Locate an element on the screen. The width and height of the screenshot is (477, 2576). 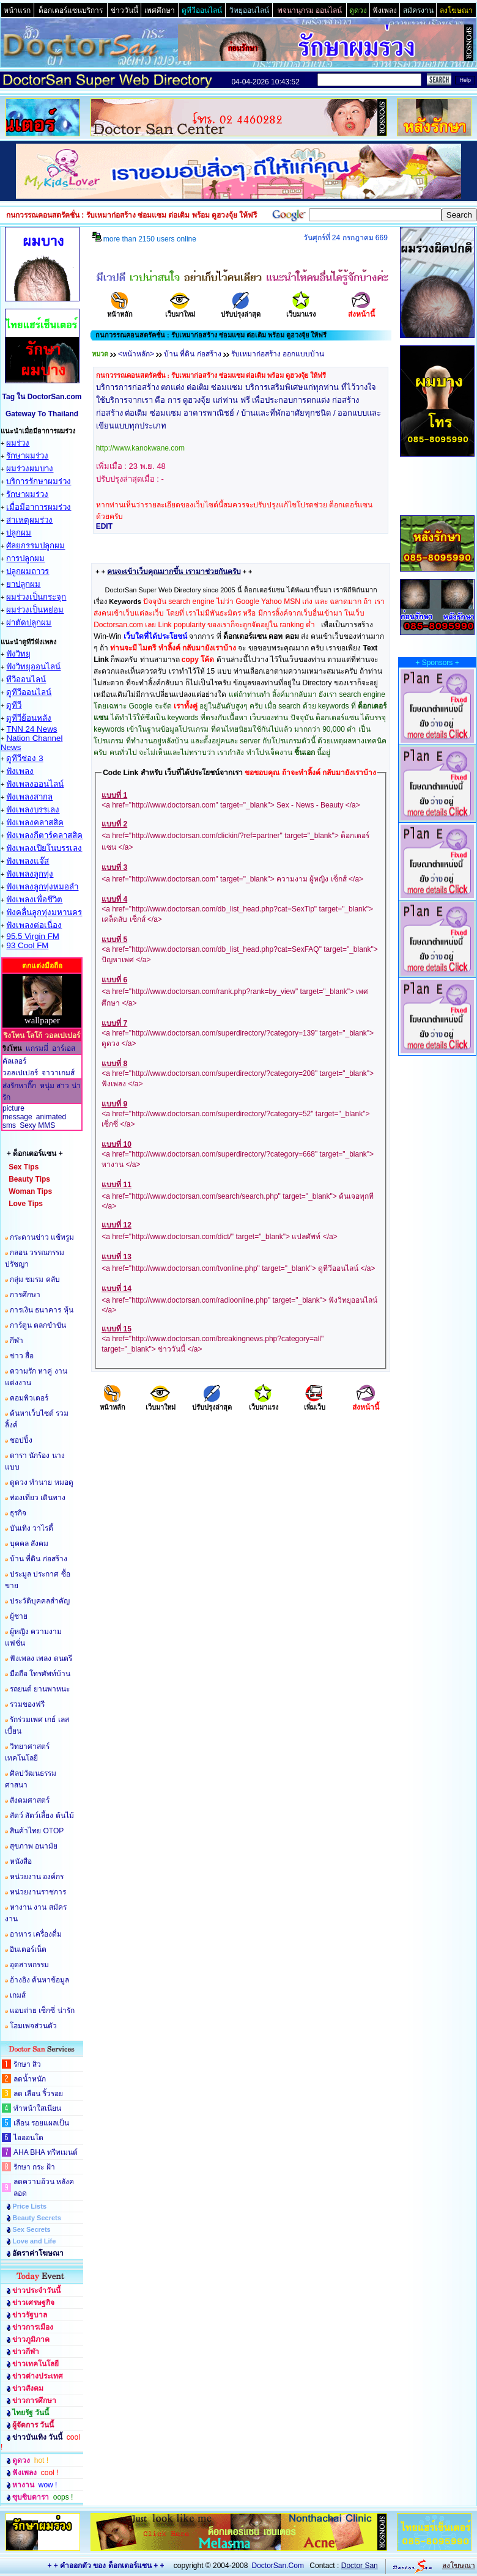
กีฬา is located at coordinates (16, 1340).